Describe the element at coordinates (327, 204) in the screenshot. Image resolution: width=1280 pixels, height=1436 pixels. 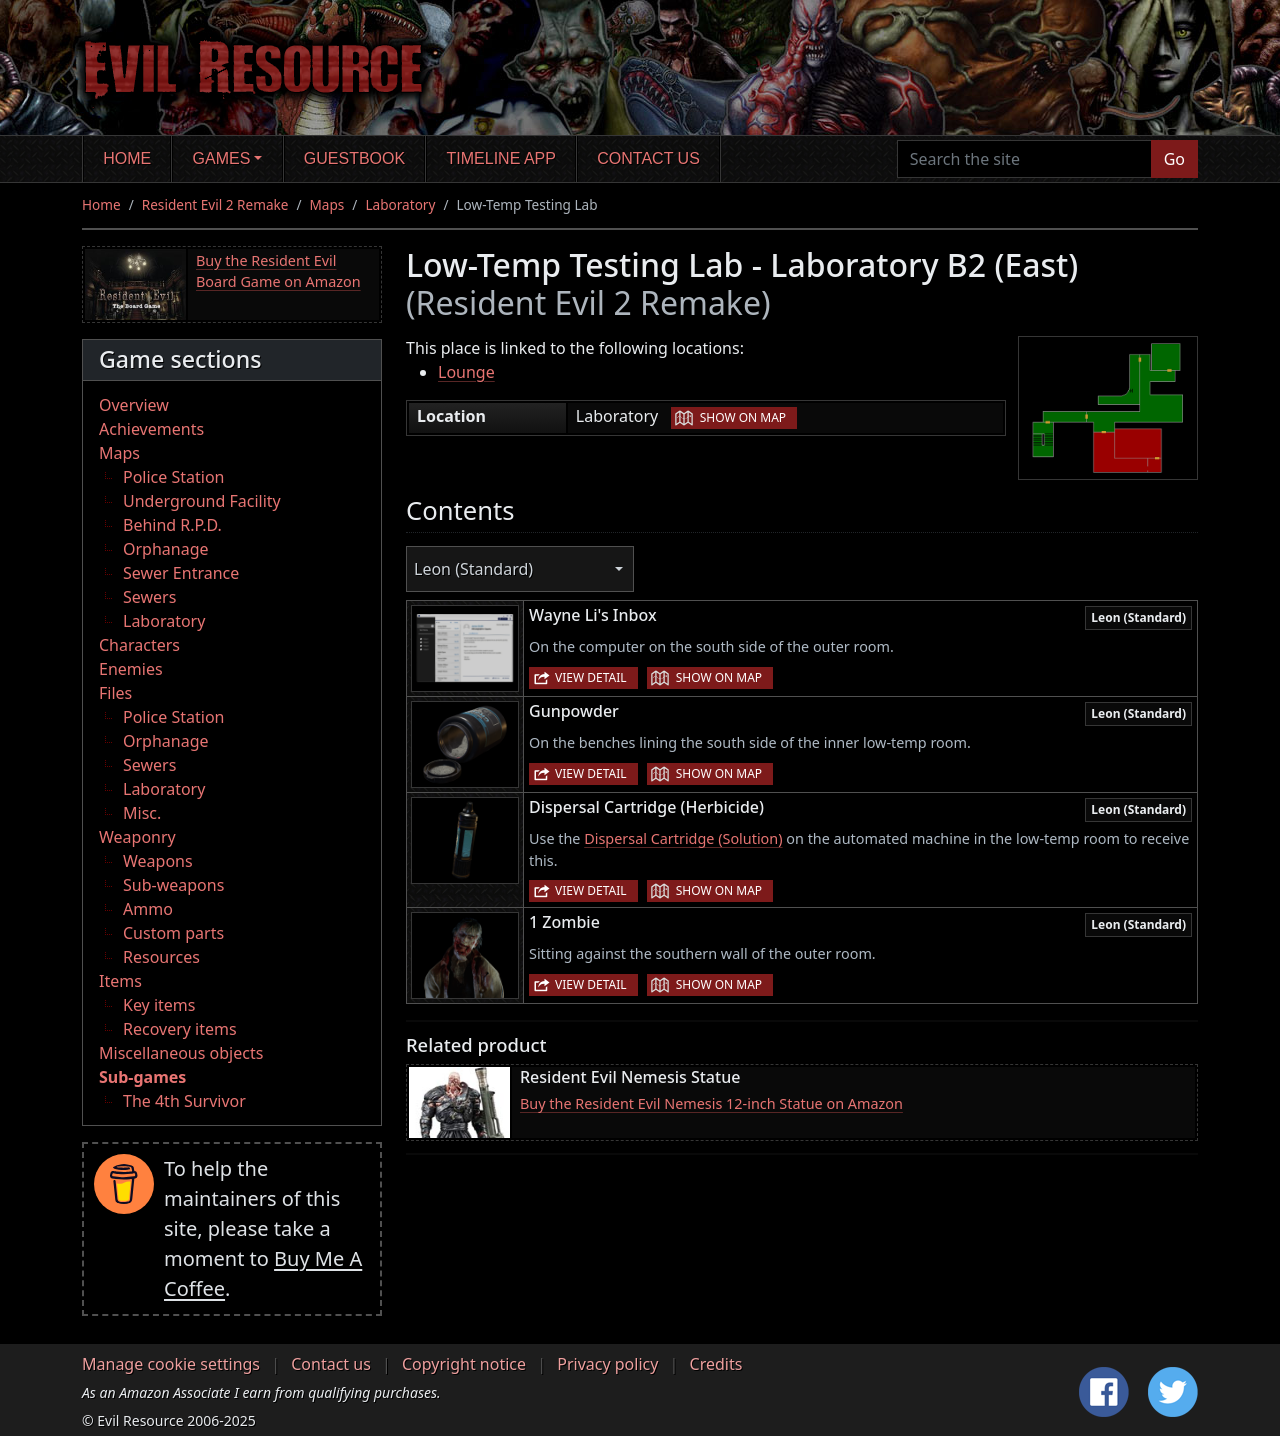
I see `Maps` at that location.